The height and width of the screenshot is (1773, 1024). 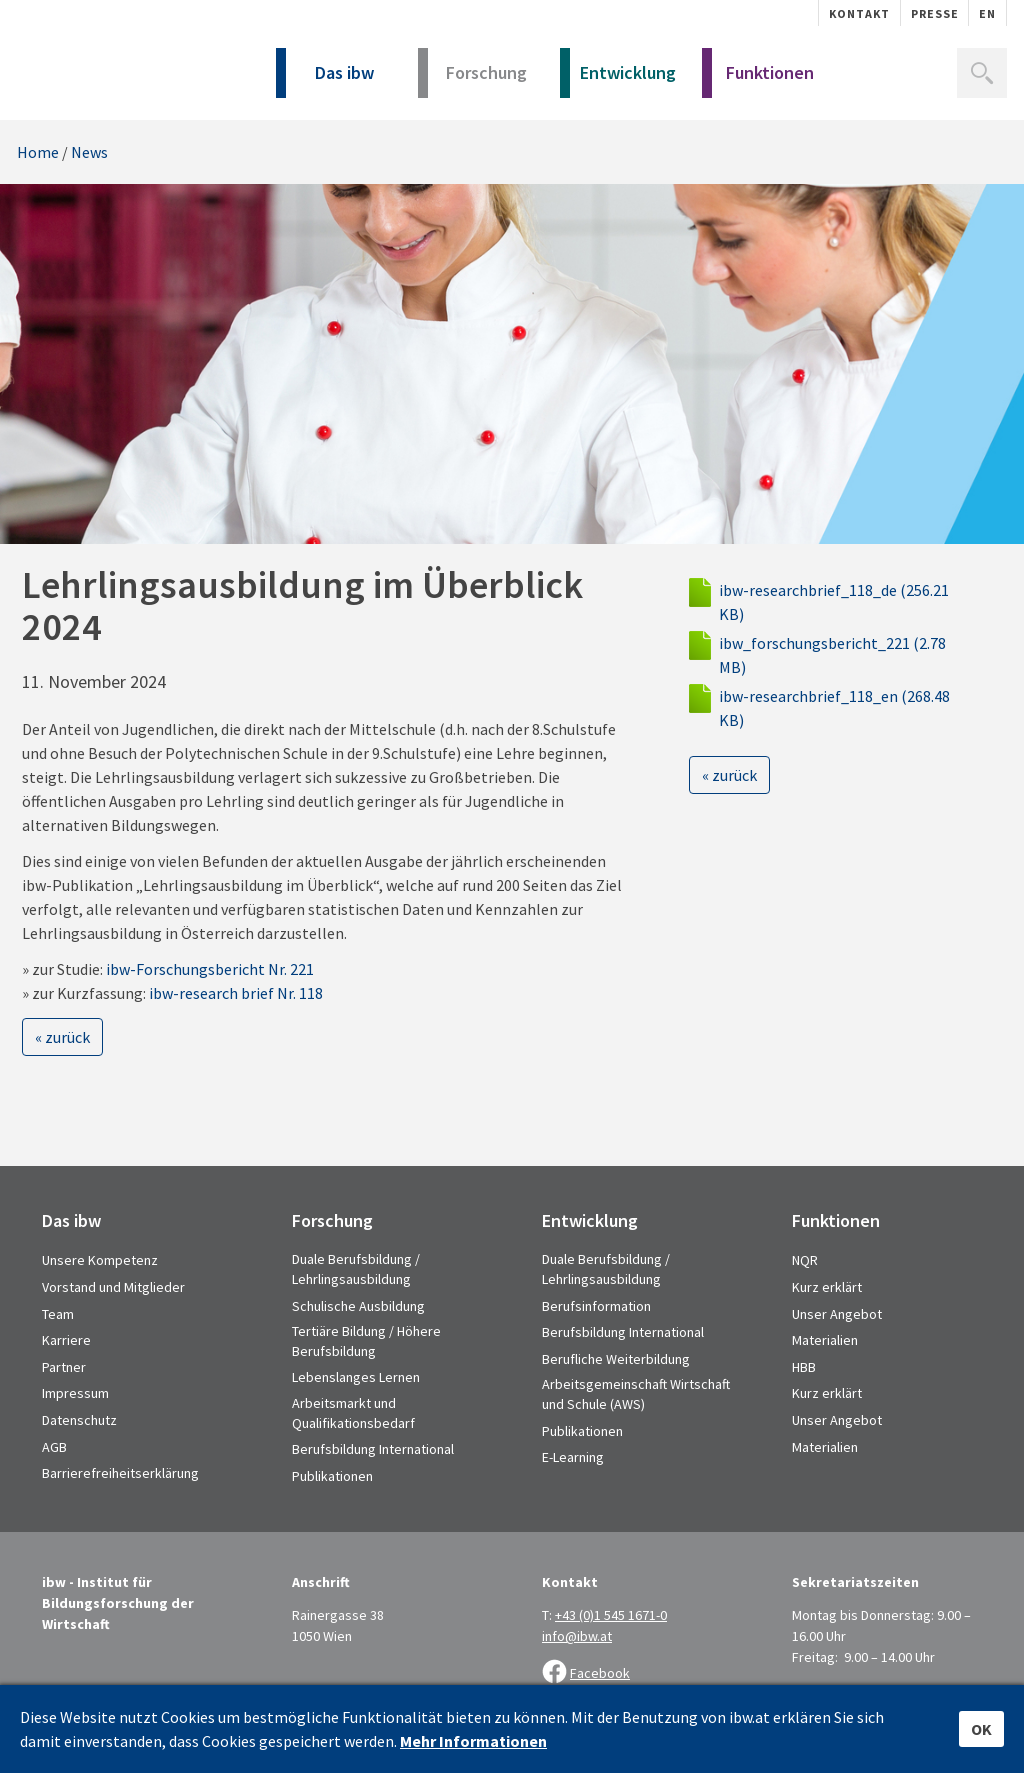 What do you see at coordinates (38, 152) in the screenshot?
I see `Home` at bounding box center [38, 152].